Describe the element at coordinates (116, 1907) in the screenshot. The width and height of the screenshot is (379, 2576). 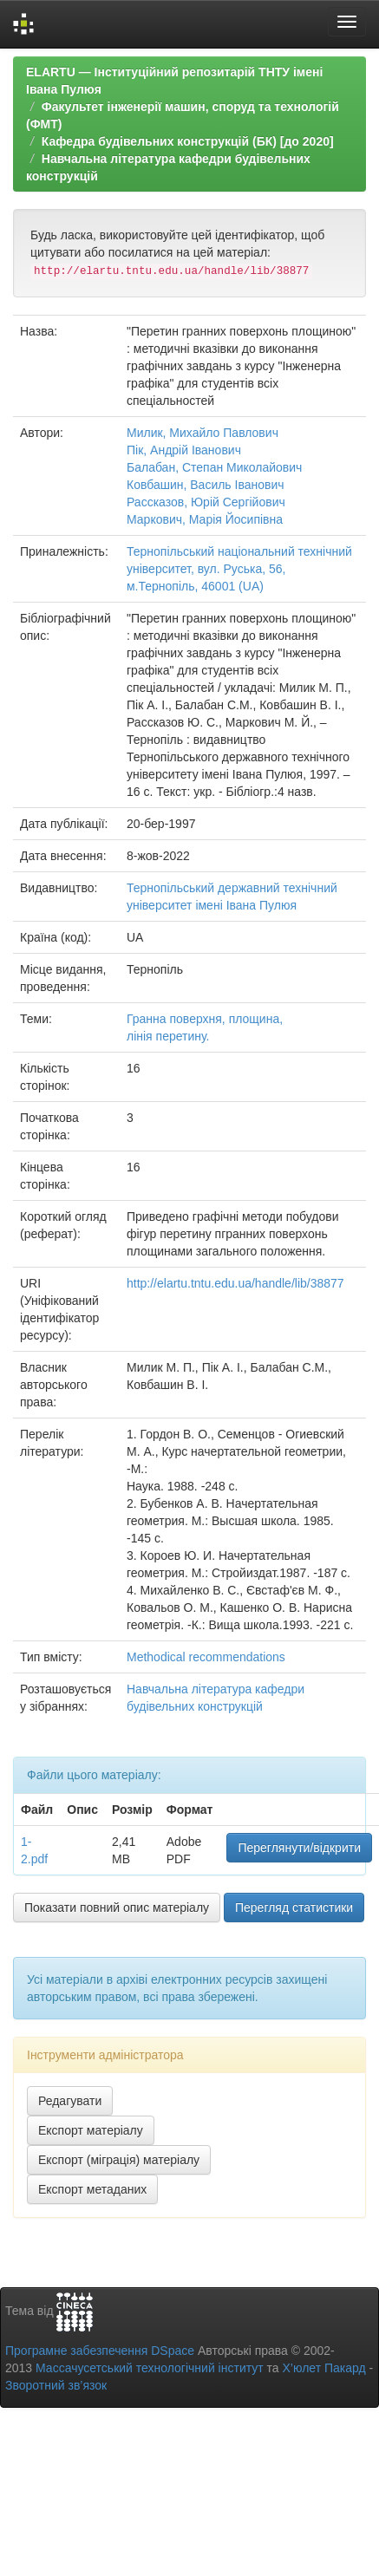
I see `Показати повний опис матеріалу` at that location.